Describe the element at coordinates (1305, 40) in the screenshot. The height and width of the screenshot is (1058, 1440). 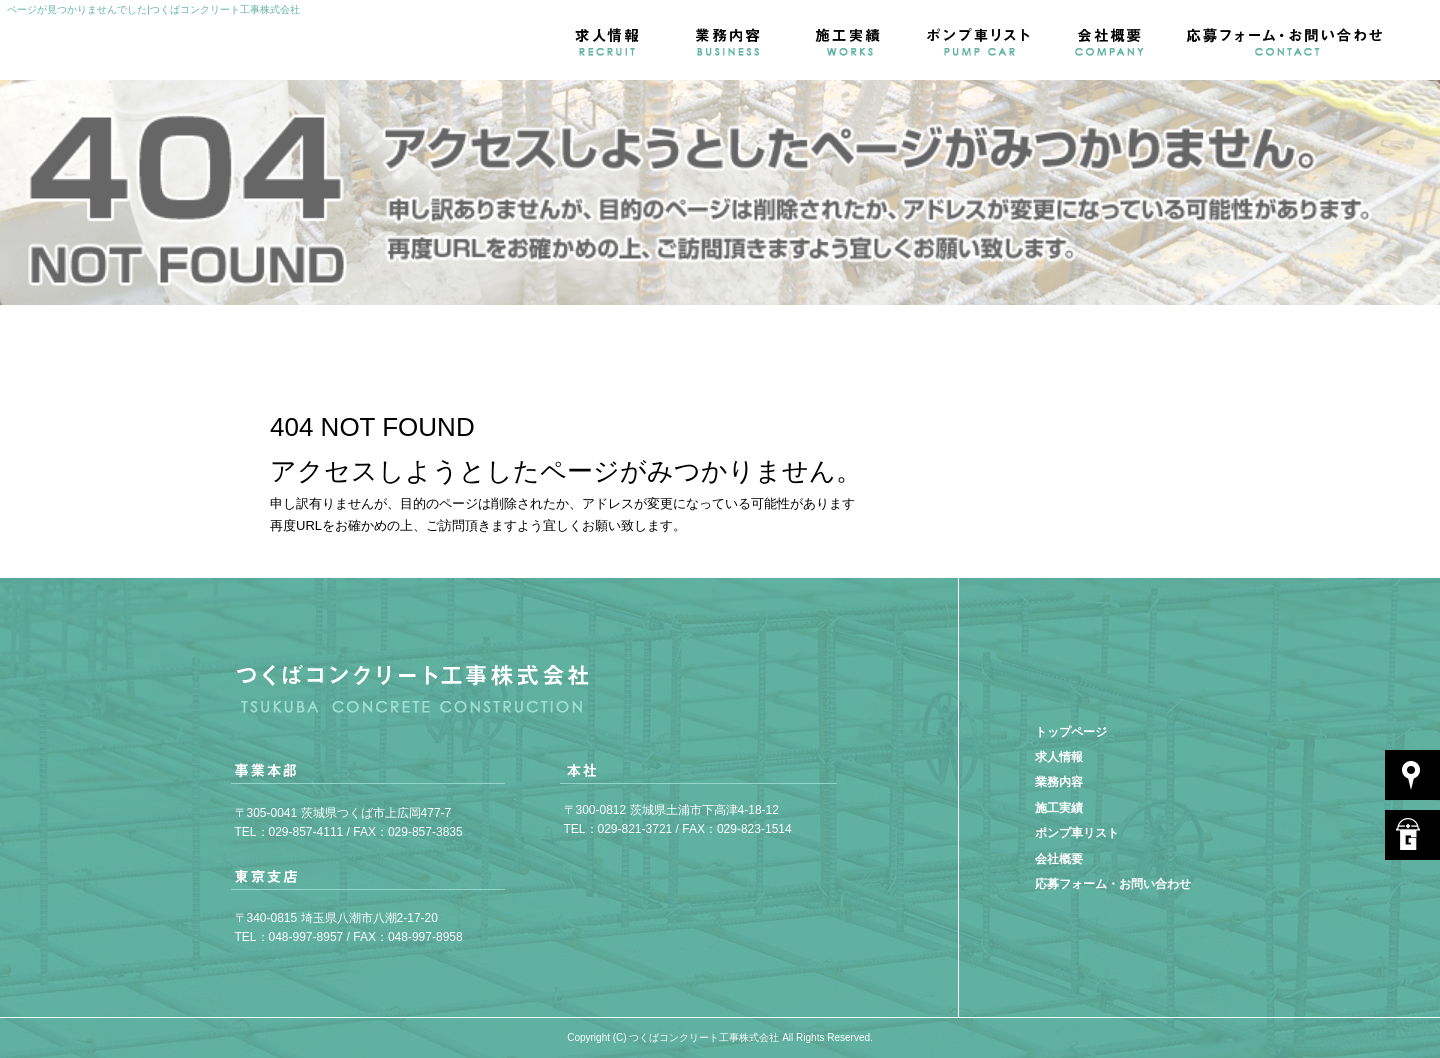
I see `応募フォーム・お問い合わせ` at that location.